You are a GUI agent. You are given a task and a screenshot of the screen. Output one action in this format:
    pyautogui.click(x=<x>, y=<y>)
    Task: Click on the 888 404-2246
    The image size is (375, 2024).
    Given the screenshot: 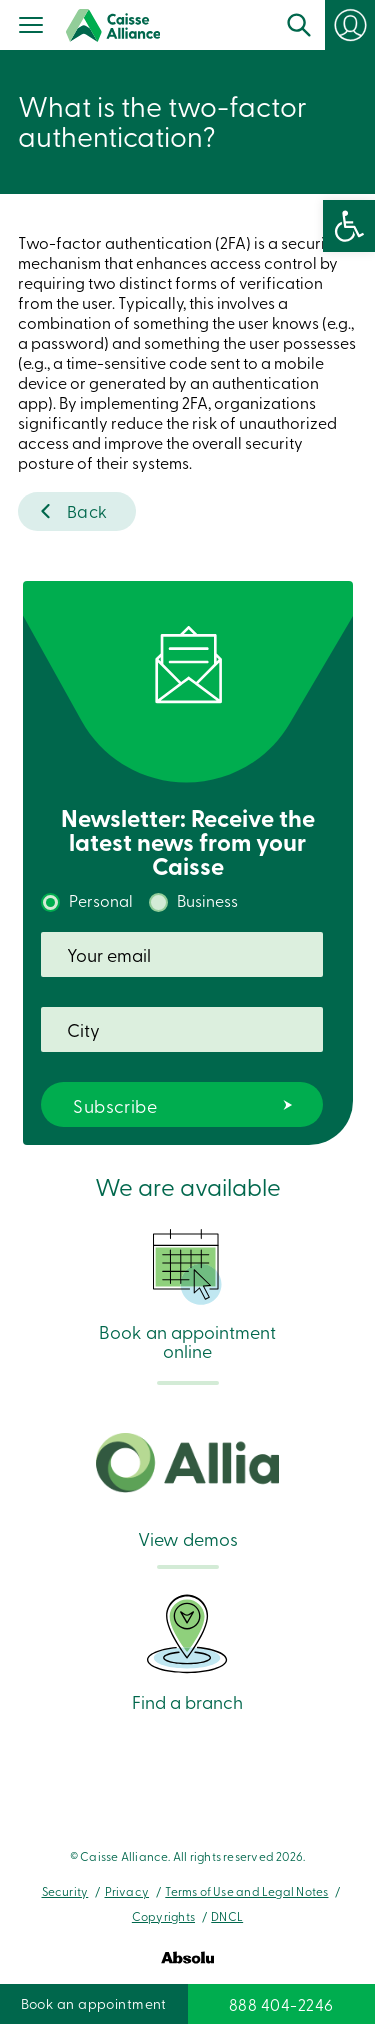 What is the action you would take?
    pyautogui.click(x=281, y=2004)
    